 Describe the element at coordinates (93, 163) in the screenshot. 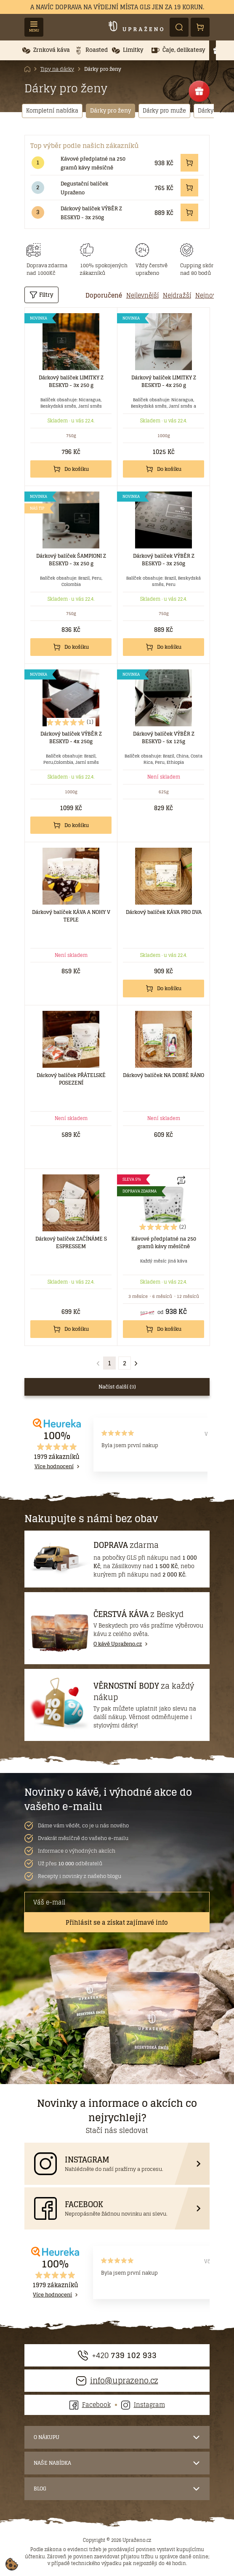

I see `Kávové předplatné na 250 gramů kávy měsíčně` at that location.